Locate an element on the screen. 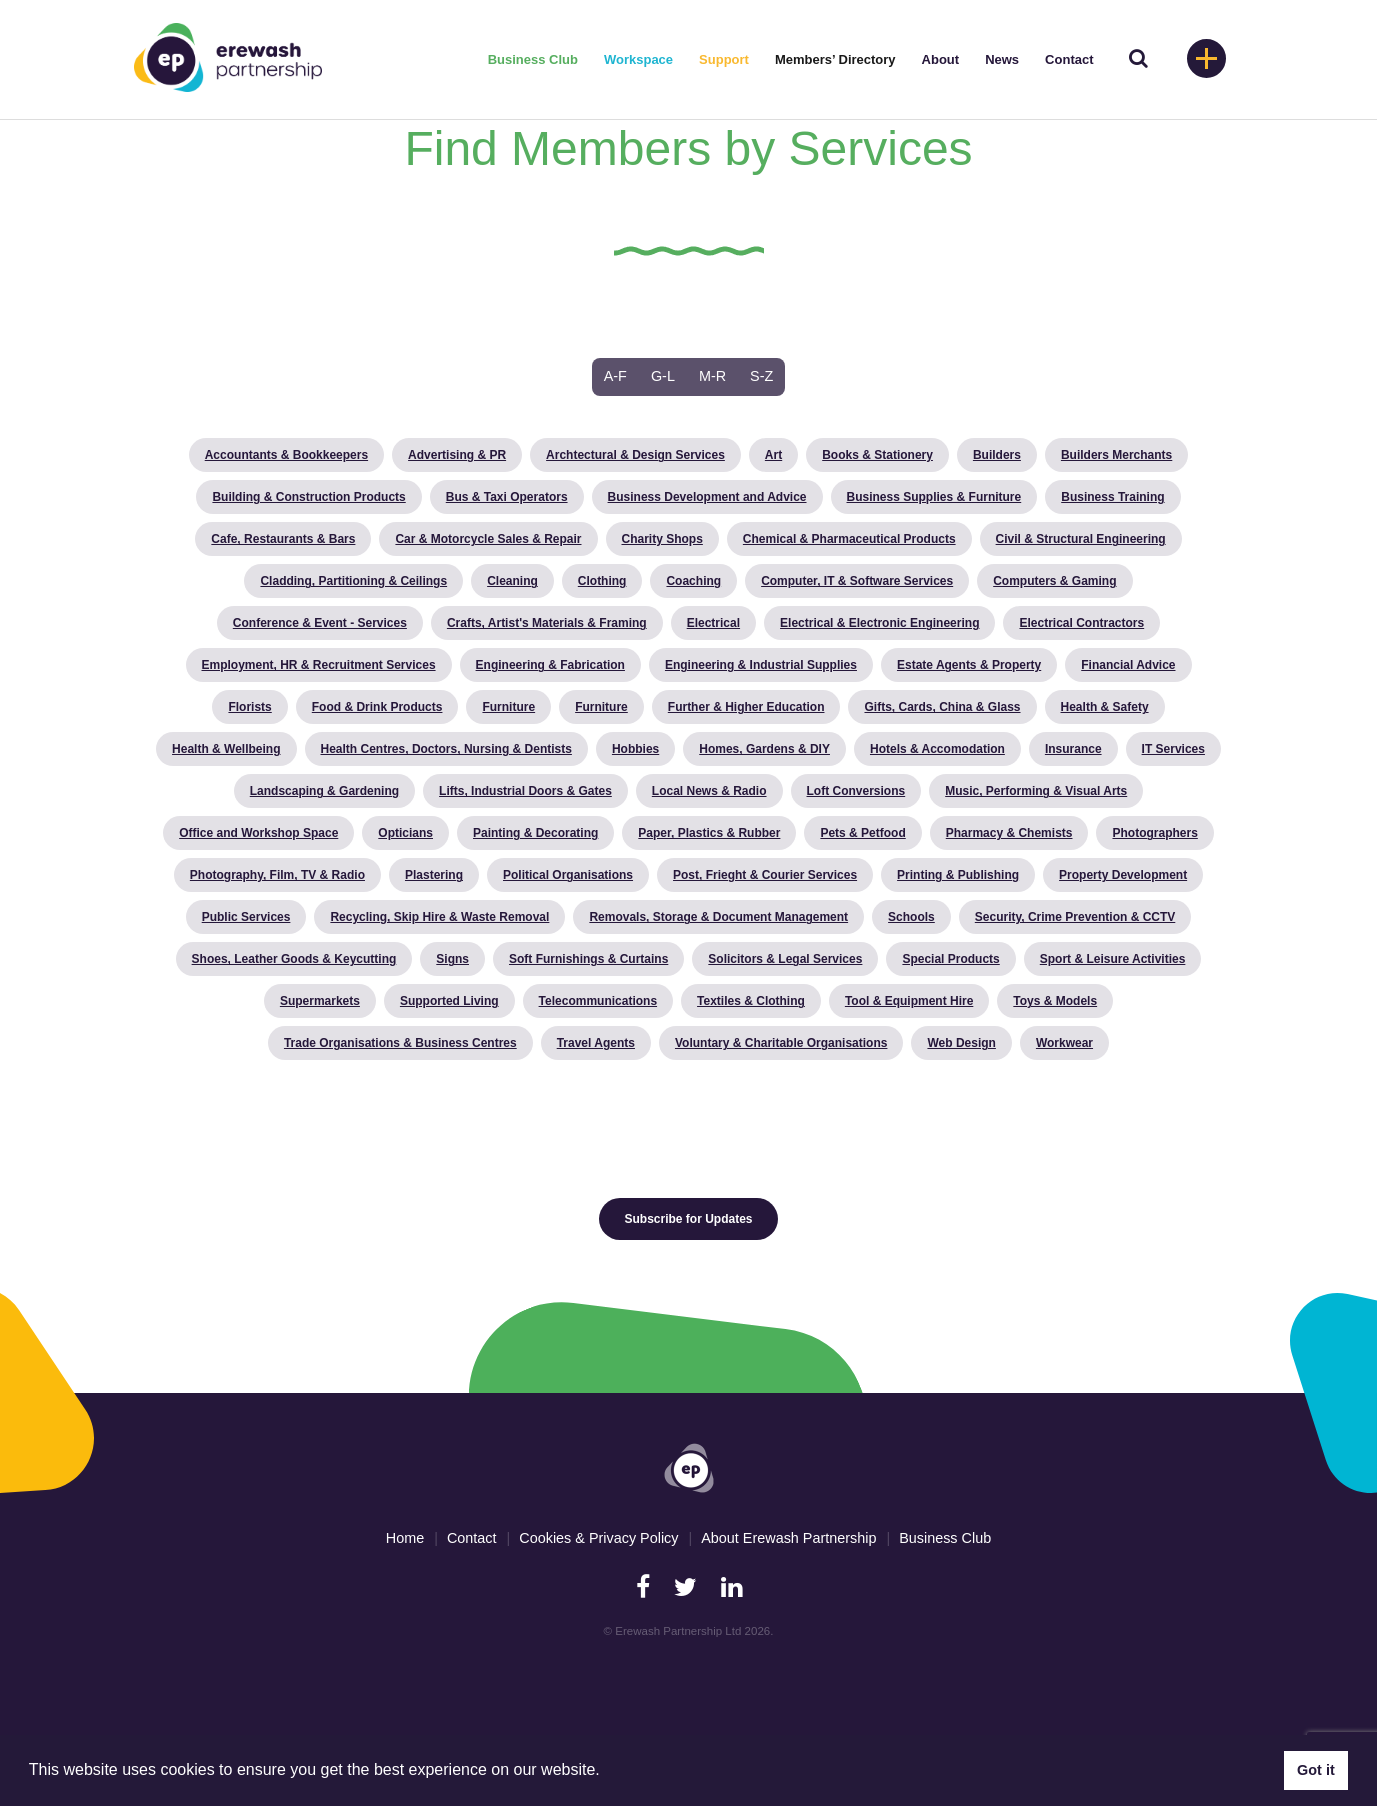 This screenshot has width=1377, height=1806. Electrical & Electronic Engineering is located at coordinates (879, 623).